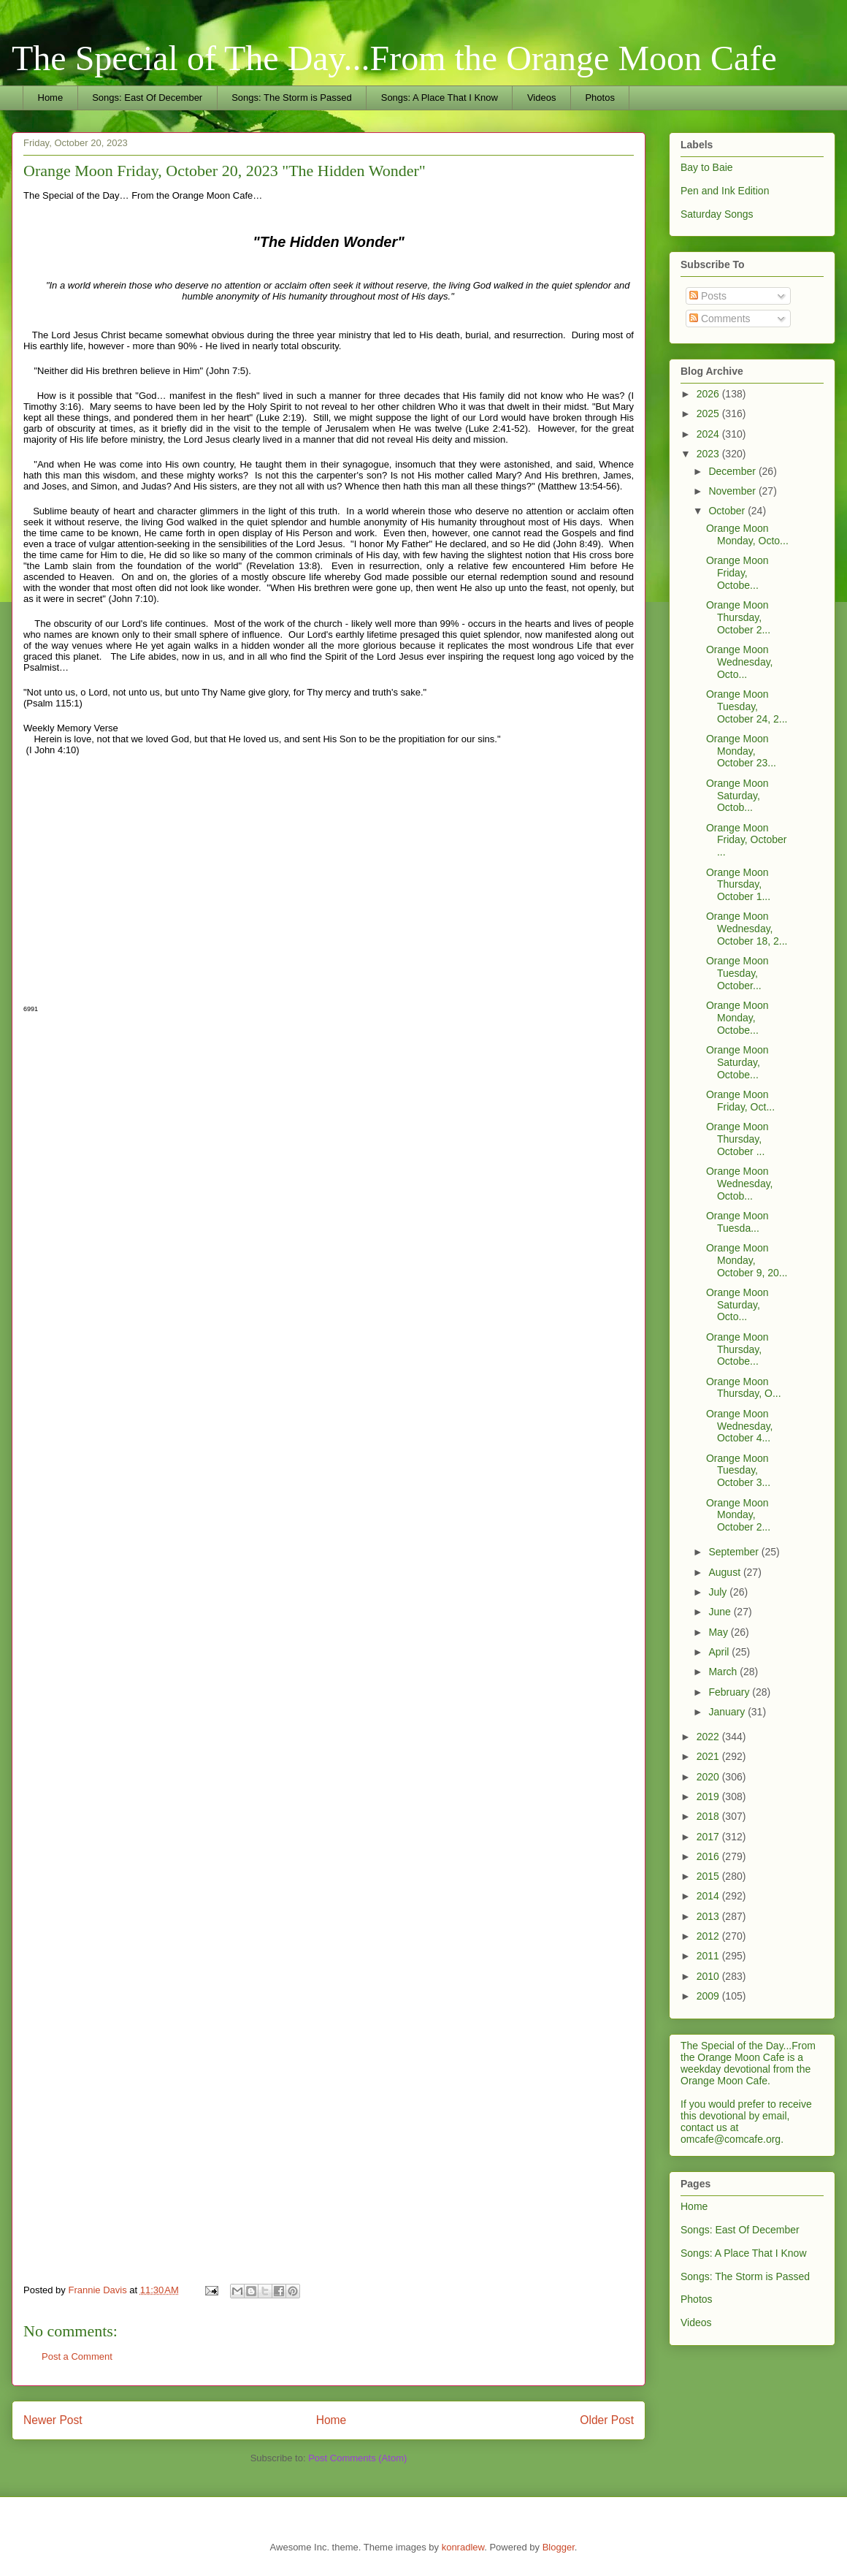 The width and height of the screenshot is (847, 2576). What do you see at coordinates (720, 318) in the screenshot?
I see `Comments` at bounding box center [720, 318].